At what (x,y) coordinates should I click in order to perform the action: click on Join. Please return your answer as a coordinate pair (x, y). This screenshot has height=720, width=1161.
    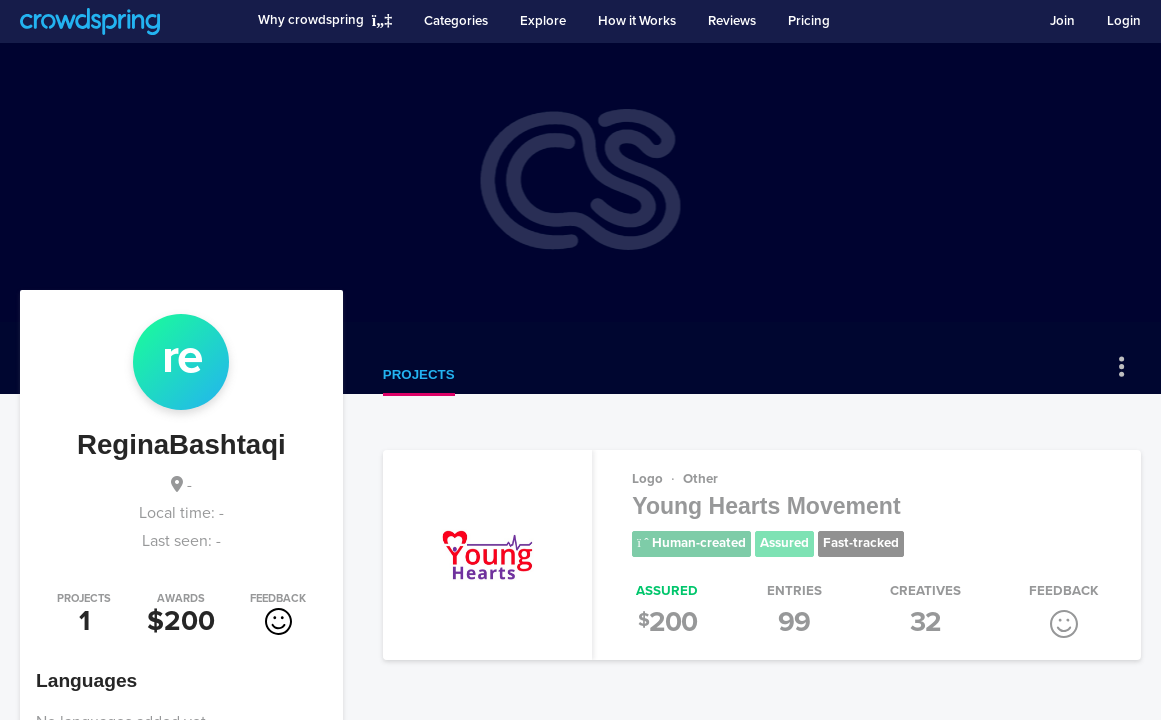
    Looking at the image, I should click on (1062, 21).